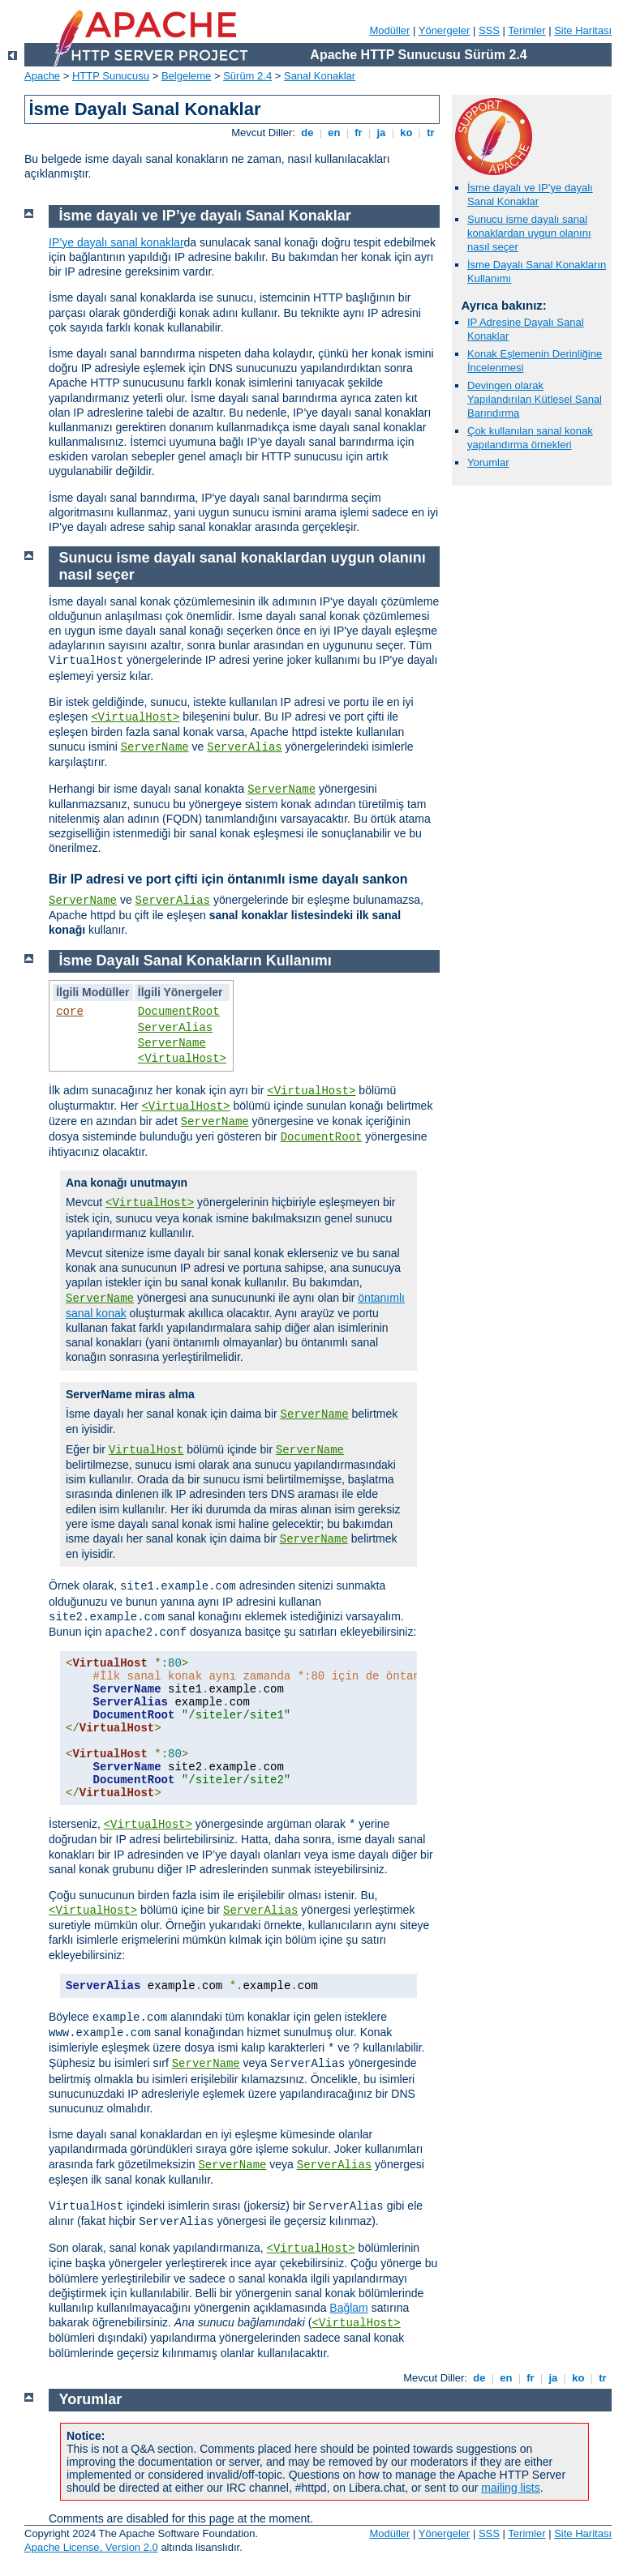 The image size is (623, 2576). Describe the element at coordinates (186, 76) in the screenshot. I see `Belgeleme` at that location.